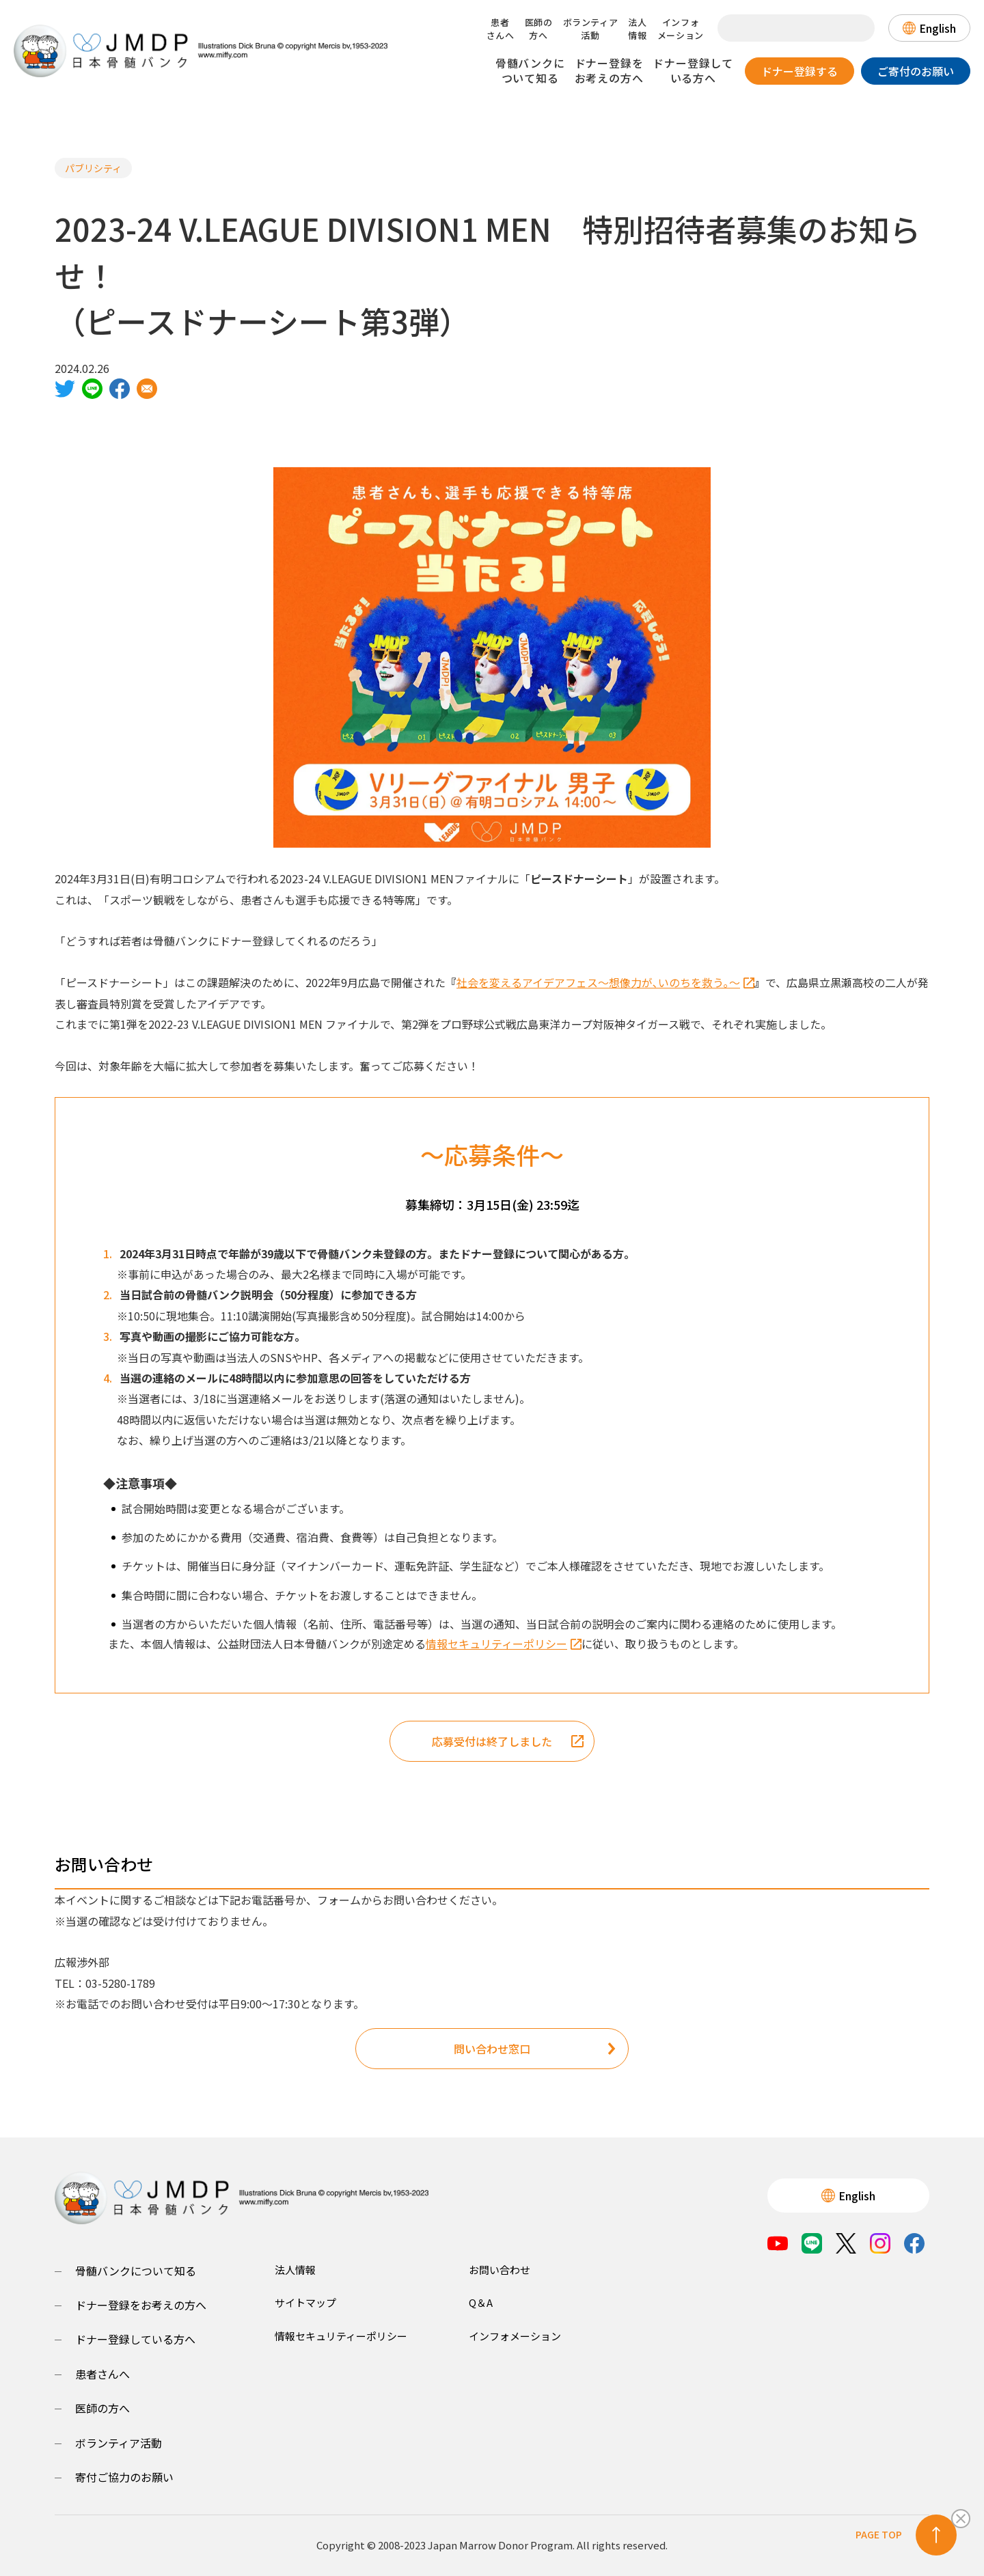 This screenshot has width=984, height=2576. What do you see at coordinates (680, 29) in the screenshot?
I see `インフォメーション` at bounding box center [680, 29].